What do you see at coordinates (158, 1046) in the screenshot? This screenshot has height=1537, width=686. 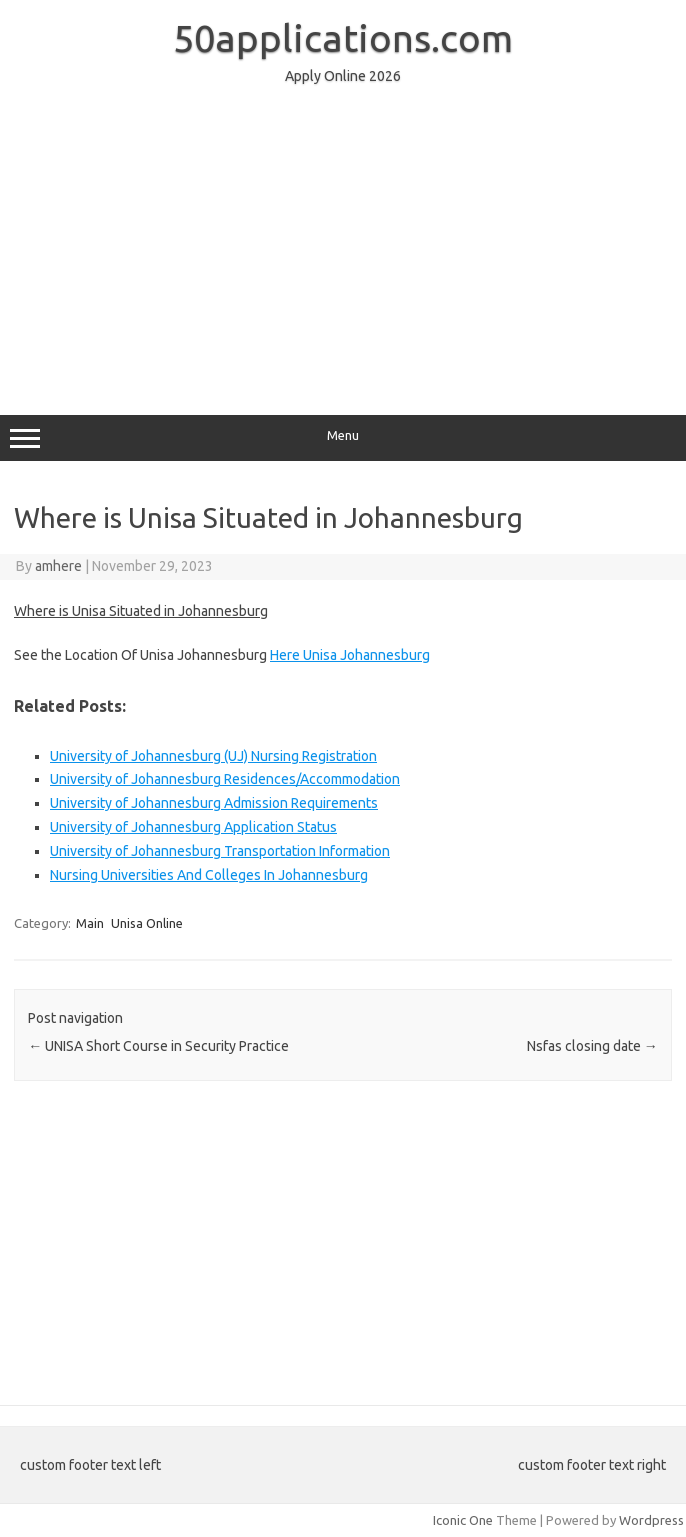 I see `UNISA Short Course in Security Practice` at bounding box center [158, 1046].